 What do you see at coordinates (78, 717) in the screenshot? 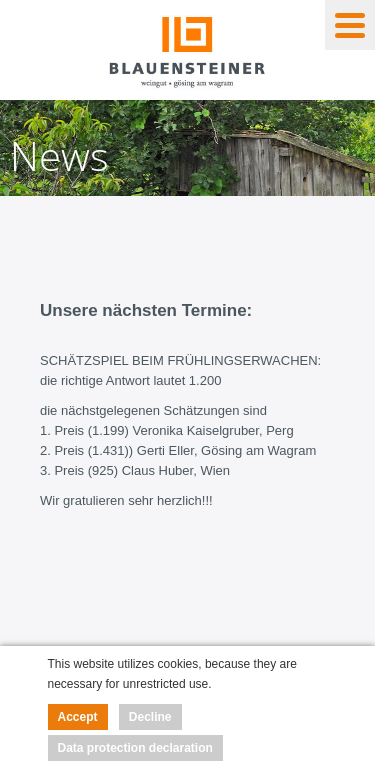
I see `Accept` at bounding box center [78, 717].